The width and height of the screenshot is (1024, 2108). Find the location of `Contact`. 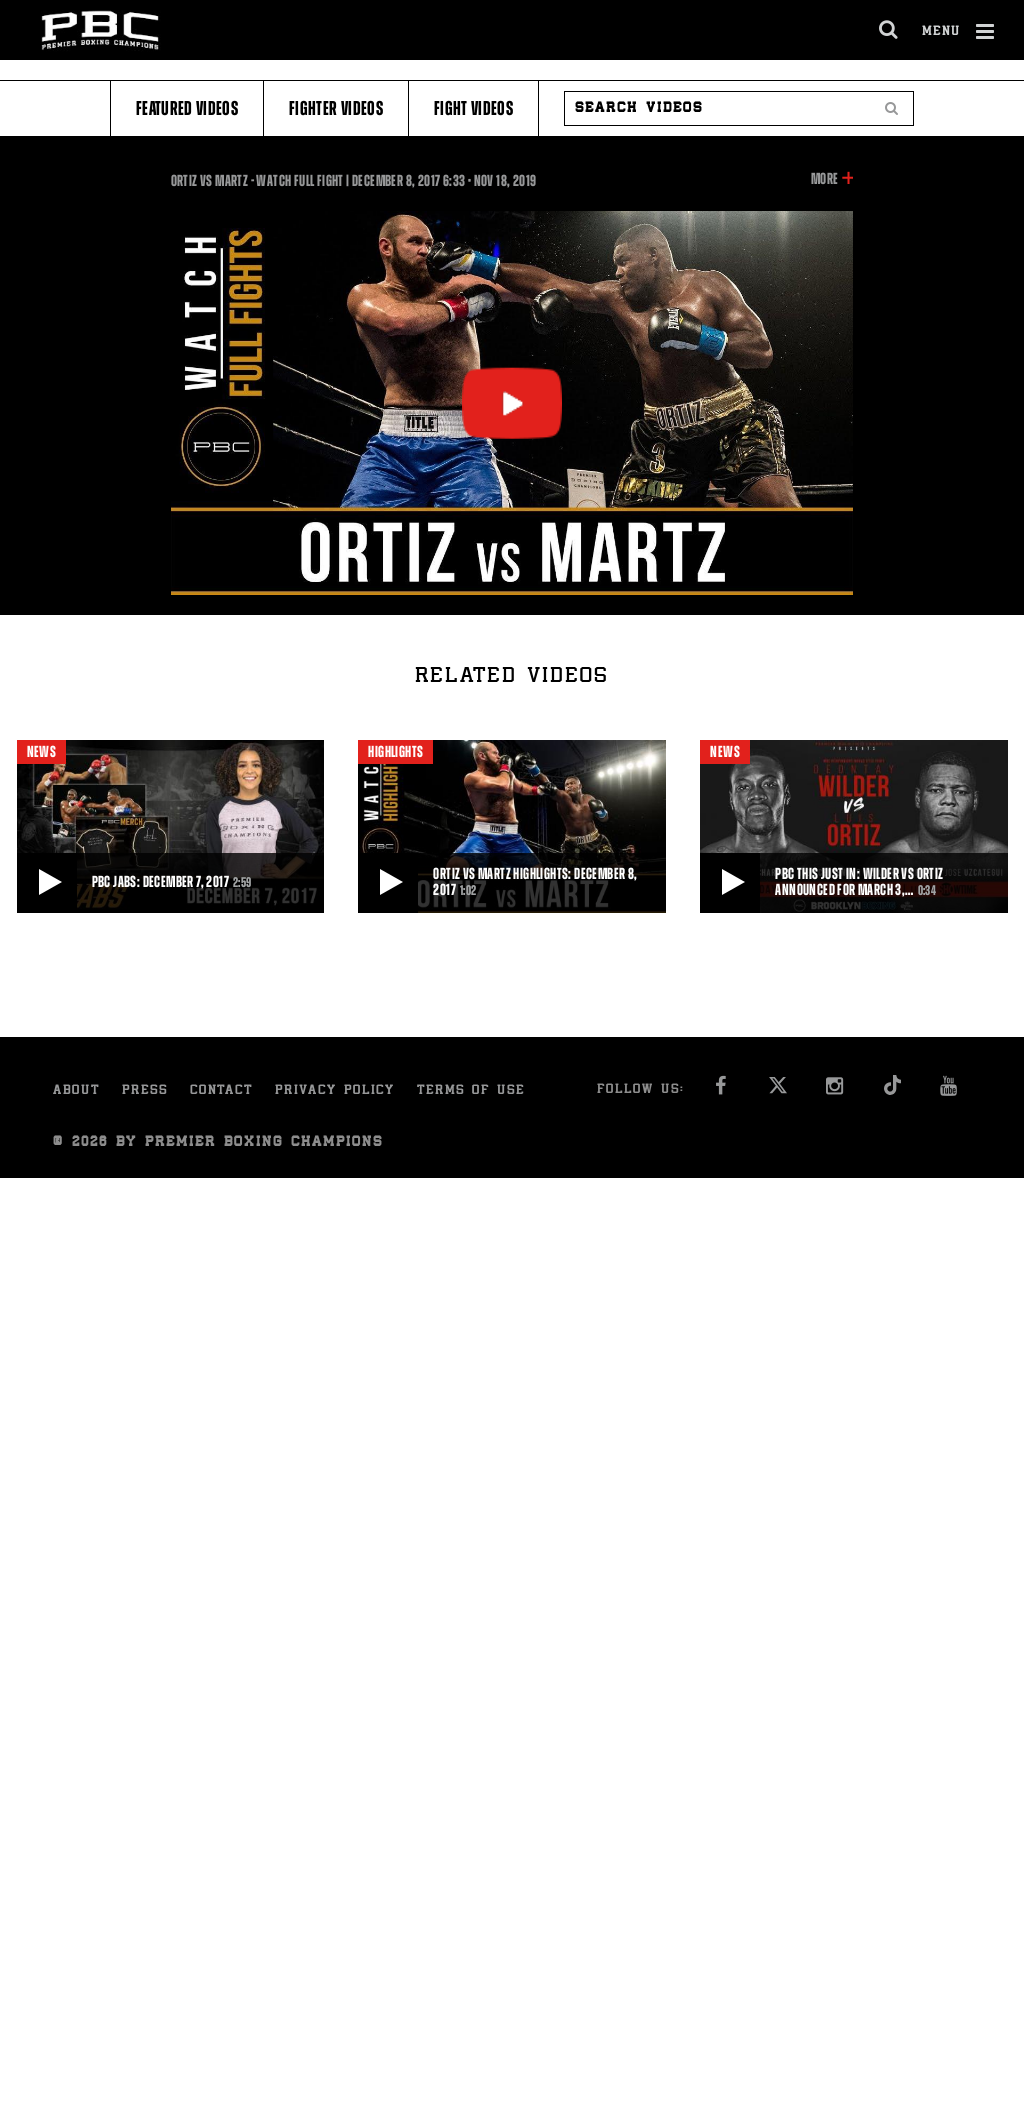

Contact is located at coordinates (221, 1091).